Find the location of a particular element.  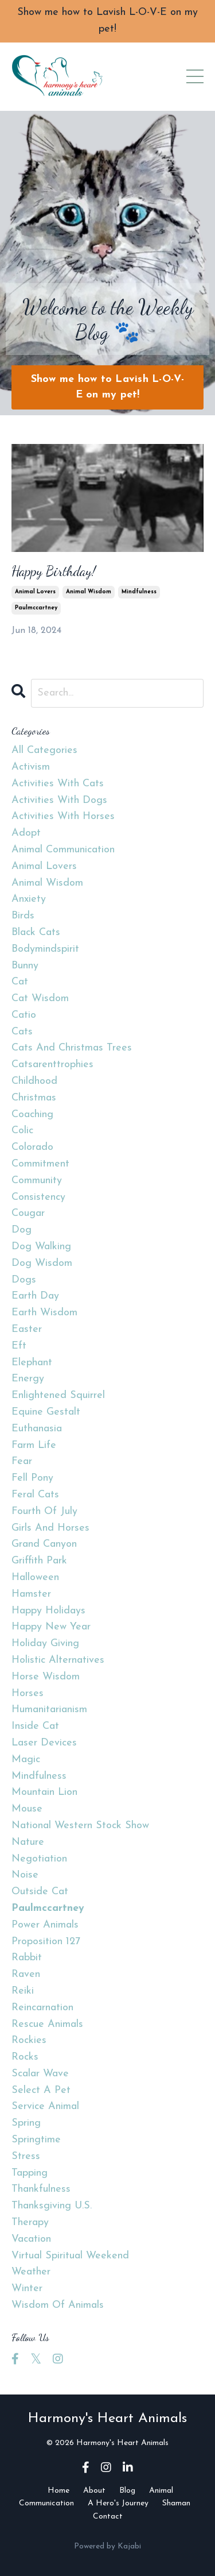

anxiety is located at coordinates (28, 899).